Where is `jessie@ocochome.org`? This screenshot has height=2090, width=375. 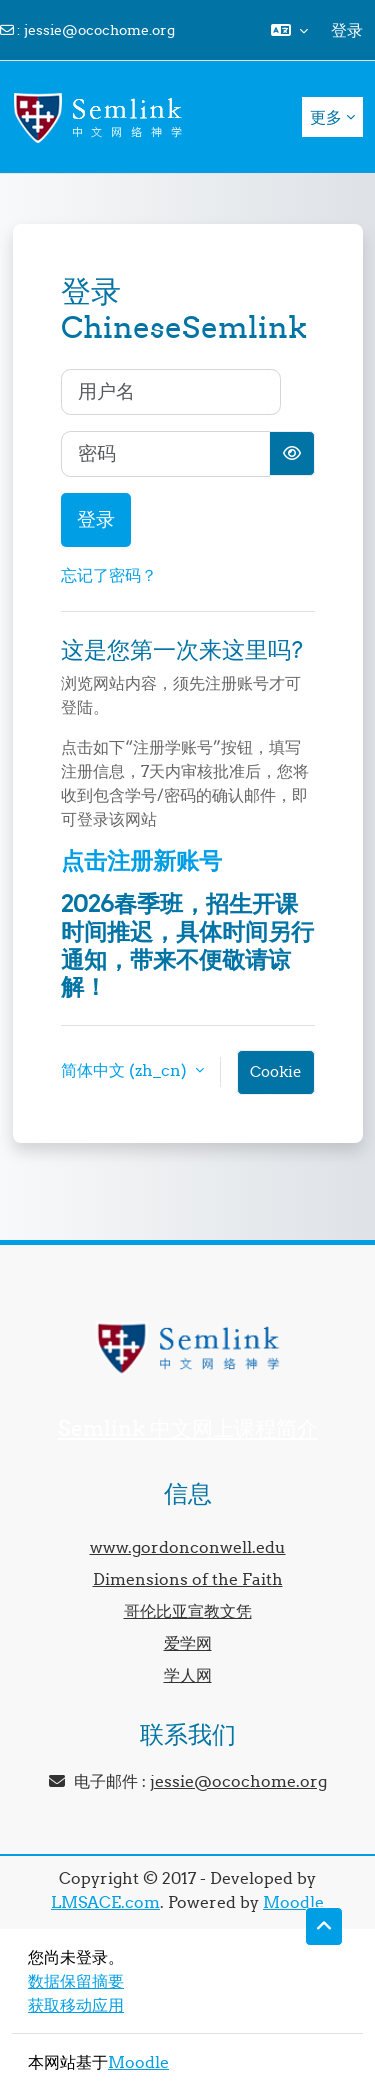 jessie@ocochome.org is located at coordinates (99, 30).